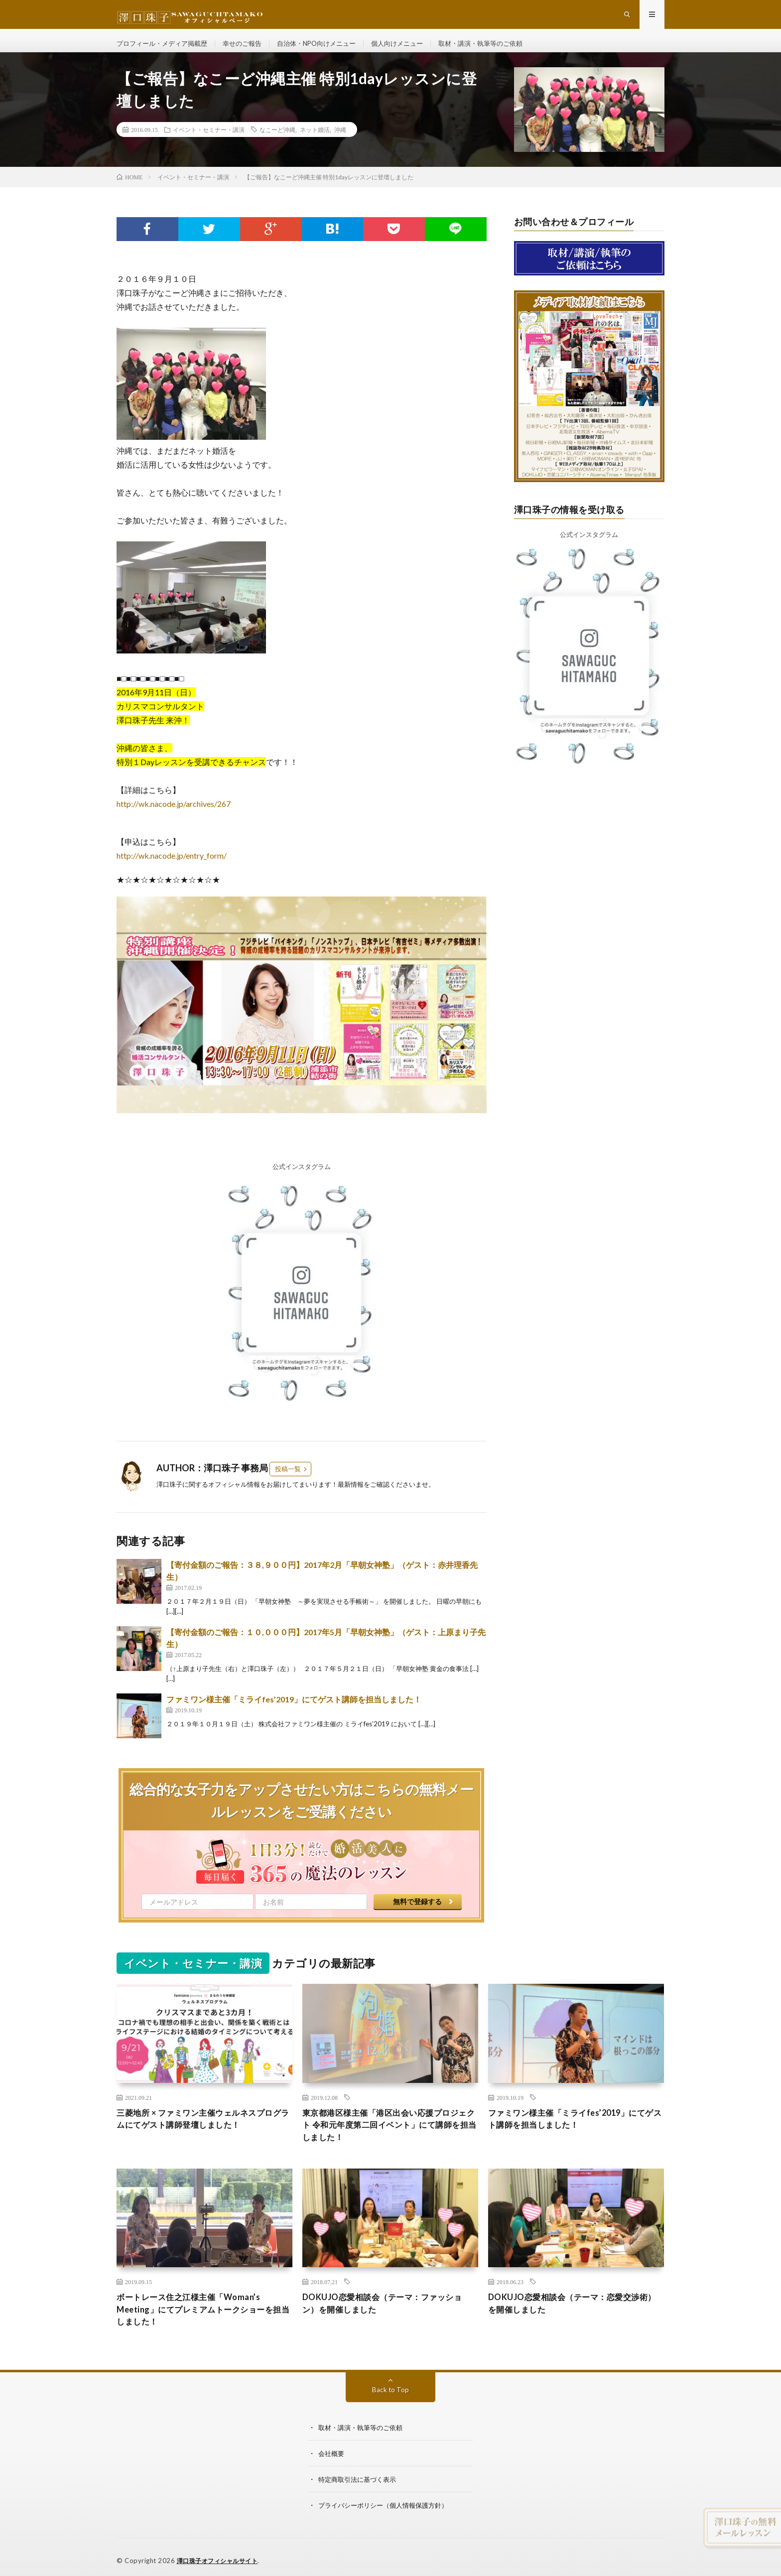 The width and height of the screenshot is (781, 2576). What do you see at coordinates (277, 142) in the screenshot?
I see `なこーど沖縄` at bounding box center [277, 142].